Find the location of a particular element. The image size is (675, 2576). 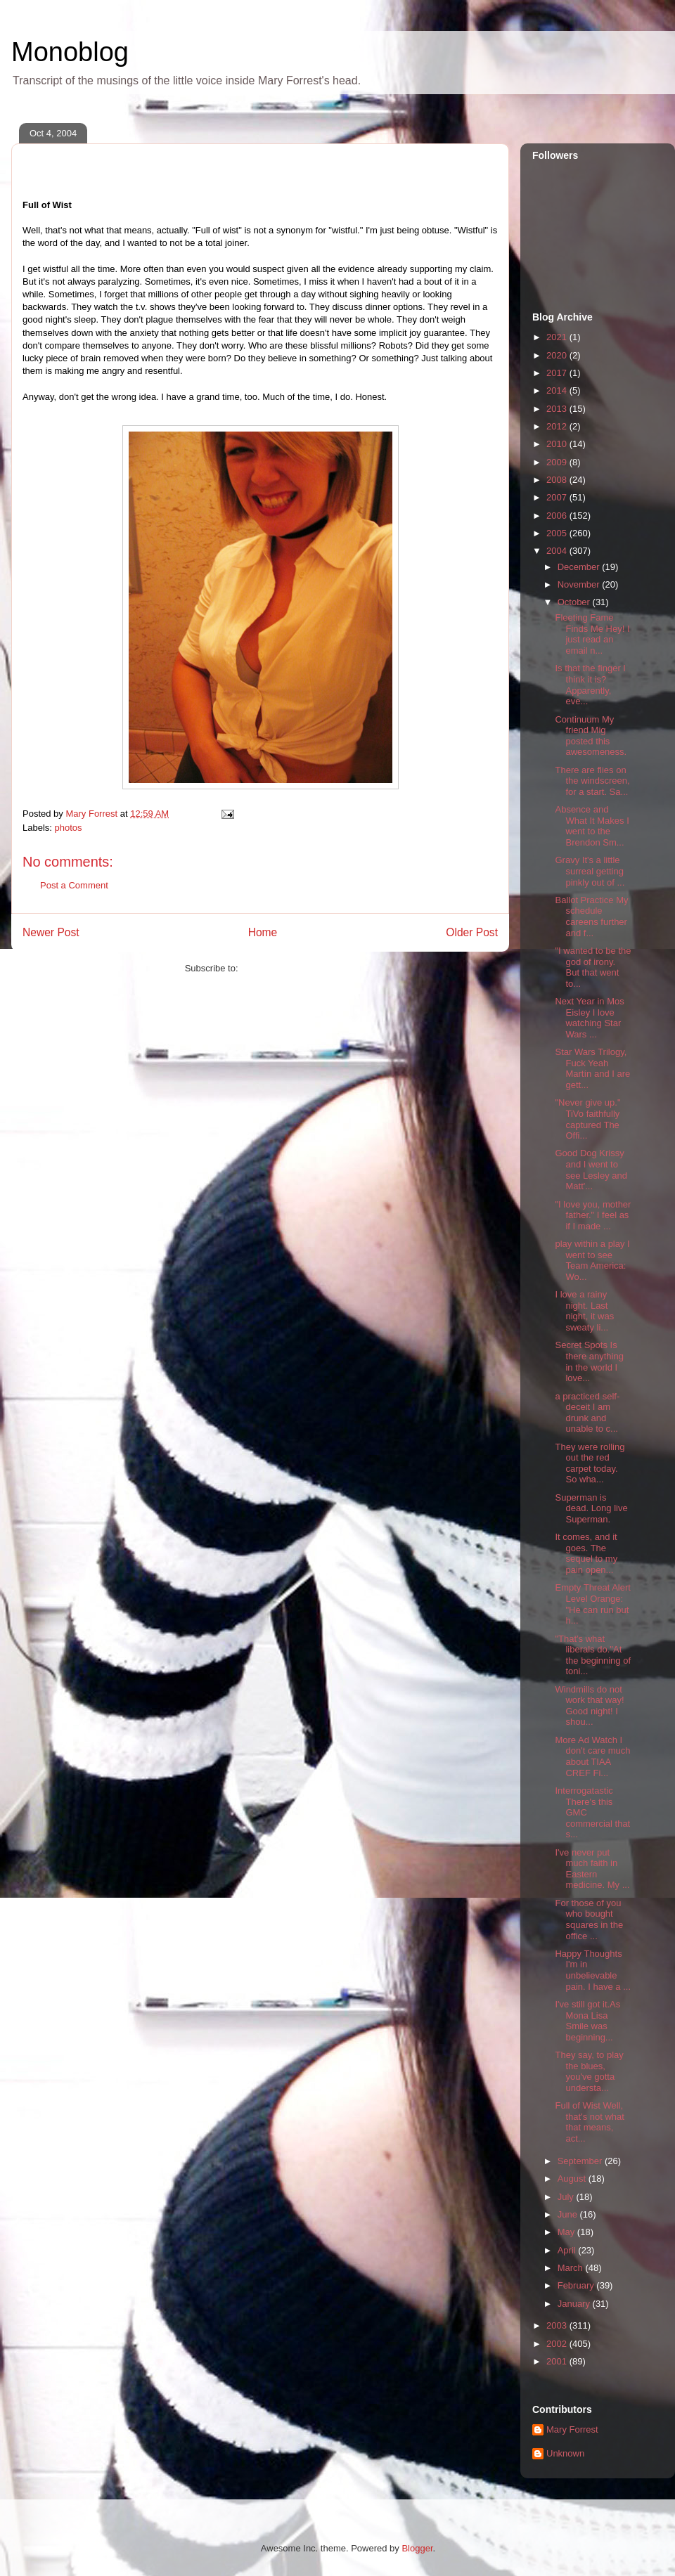

"That's what liberals do."At the beginning of toni... is located at coordinates (593, 1655).